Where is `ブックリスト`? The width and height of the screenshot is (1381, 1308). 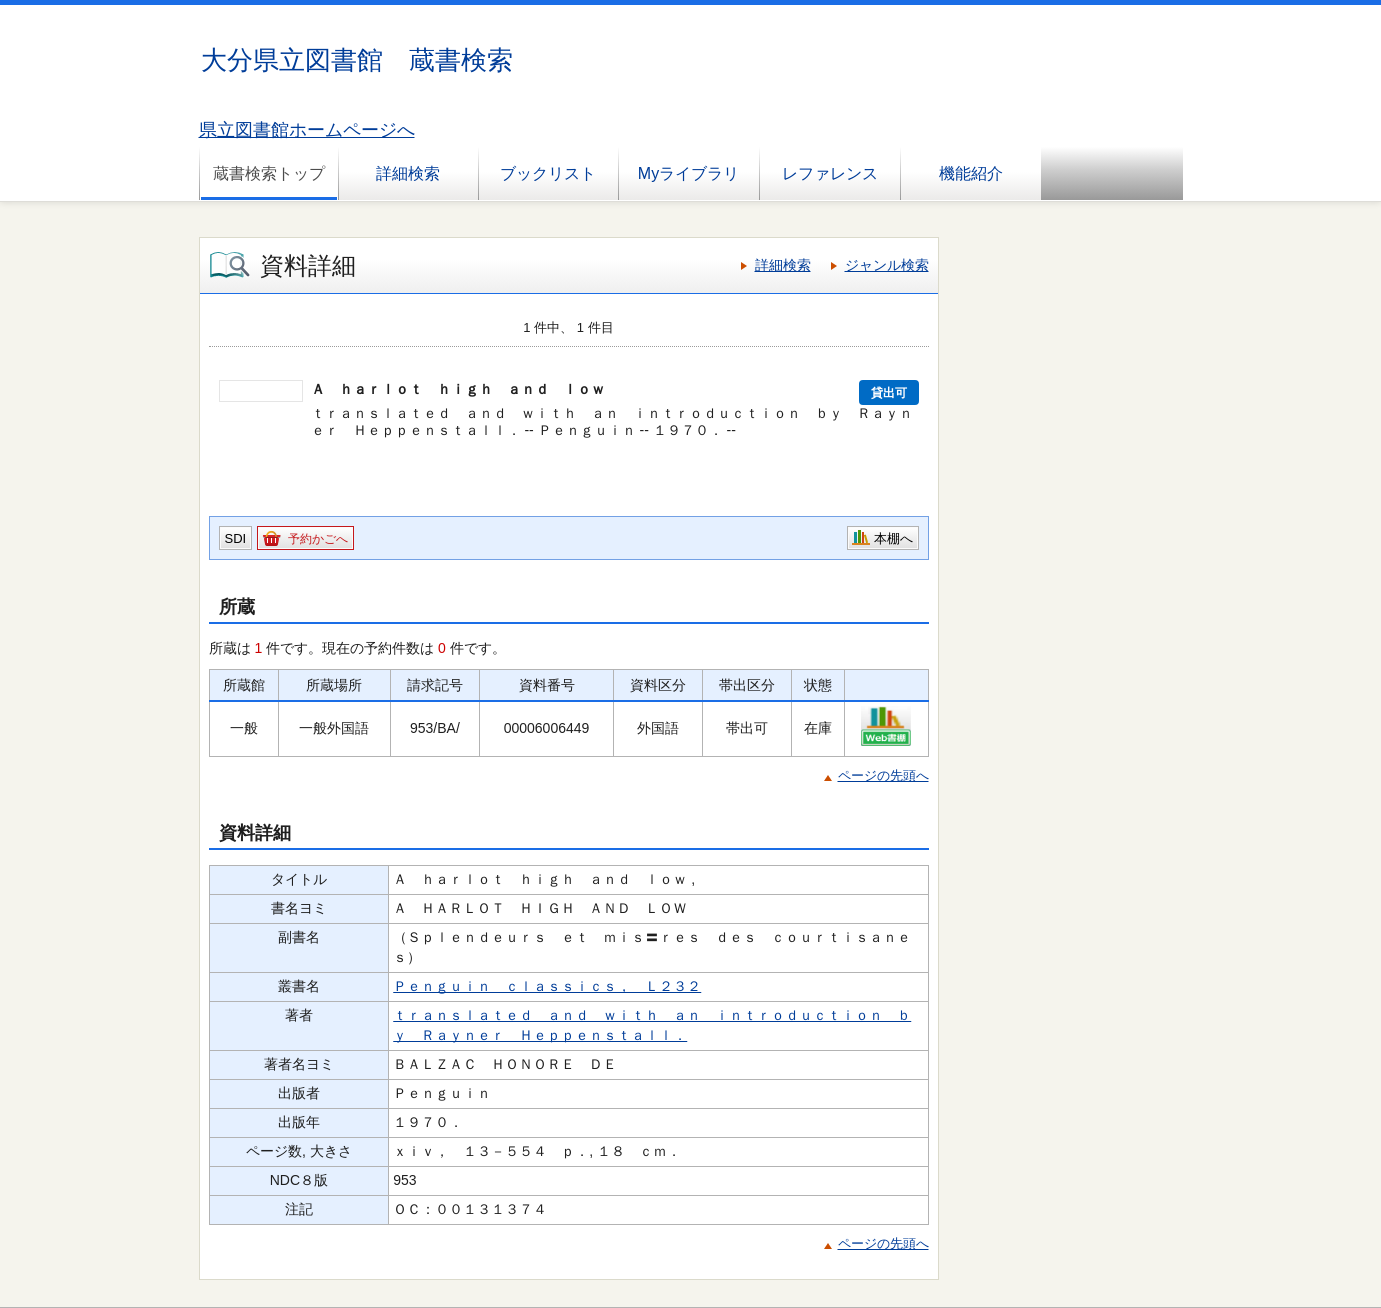
ブックリスト is located at coordinates (548, 173).